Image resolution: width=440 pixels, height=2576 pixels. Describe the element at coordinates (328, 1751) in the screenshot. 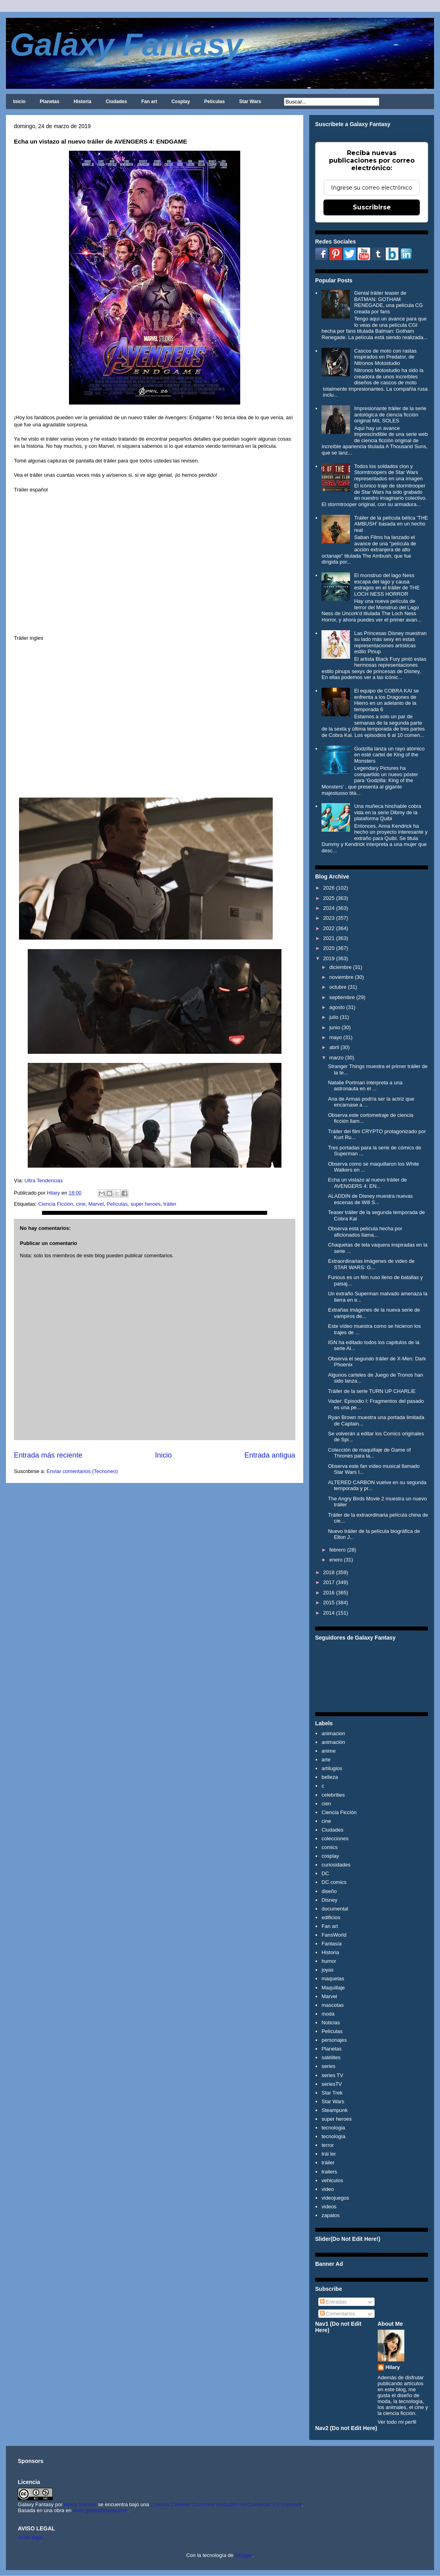

I see `anime` at that location.